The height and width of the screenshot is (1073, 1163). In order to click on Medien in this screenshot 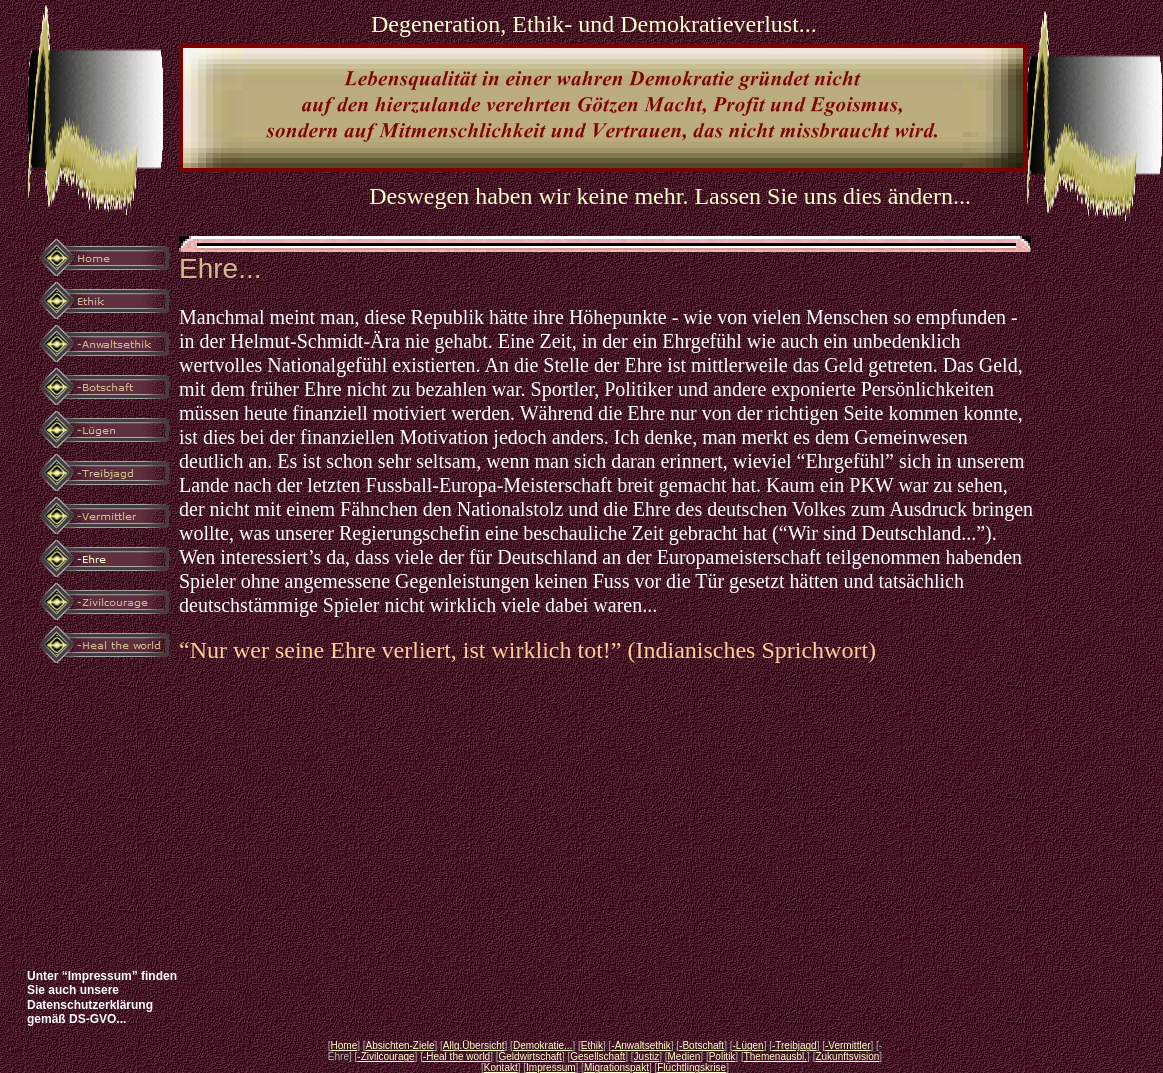, I will do `click(684, 1056)`.